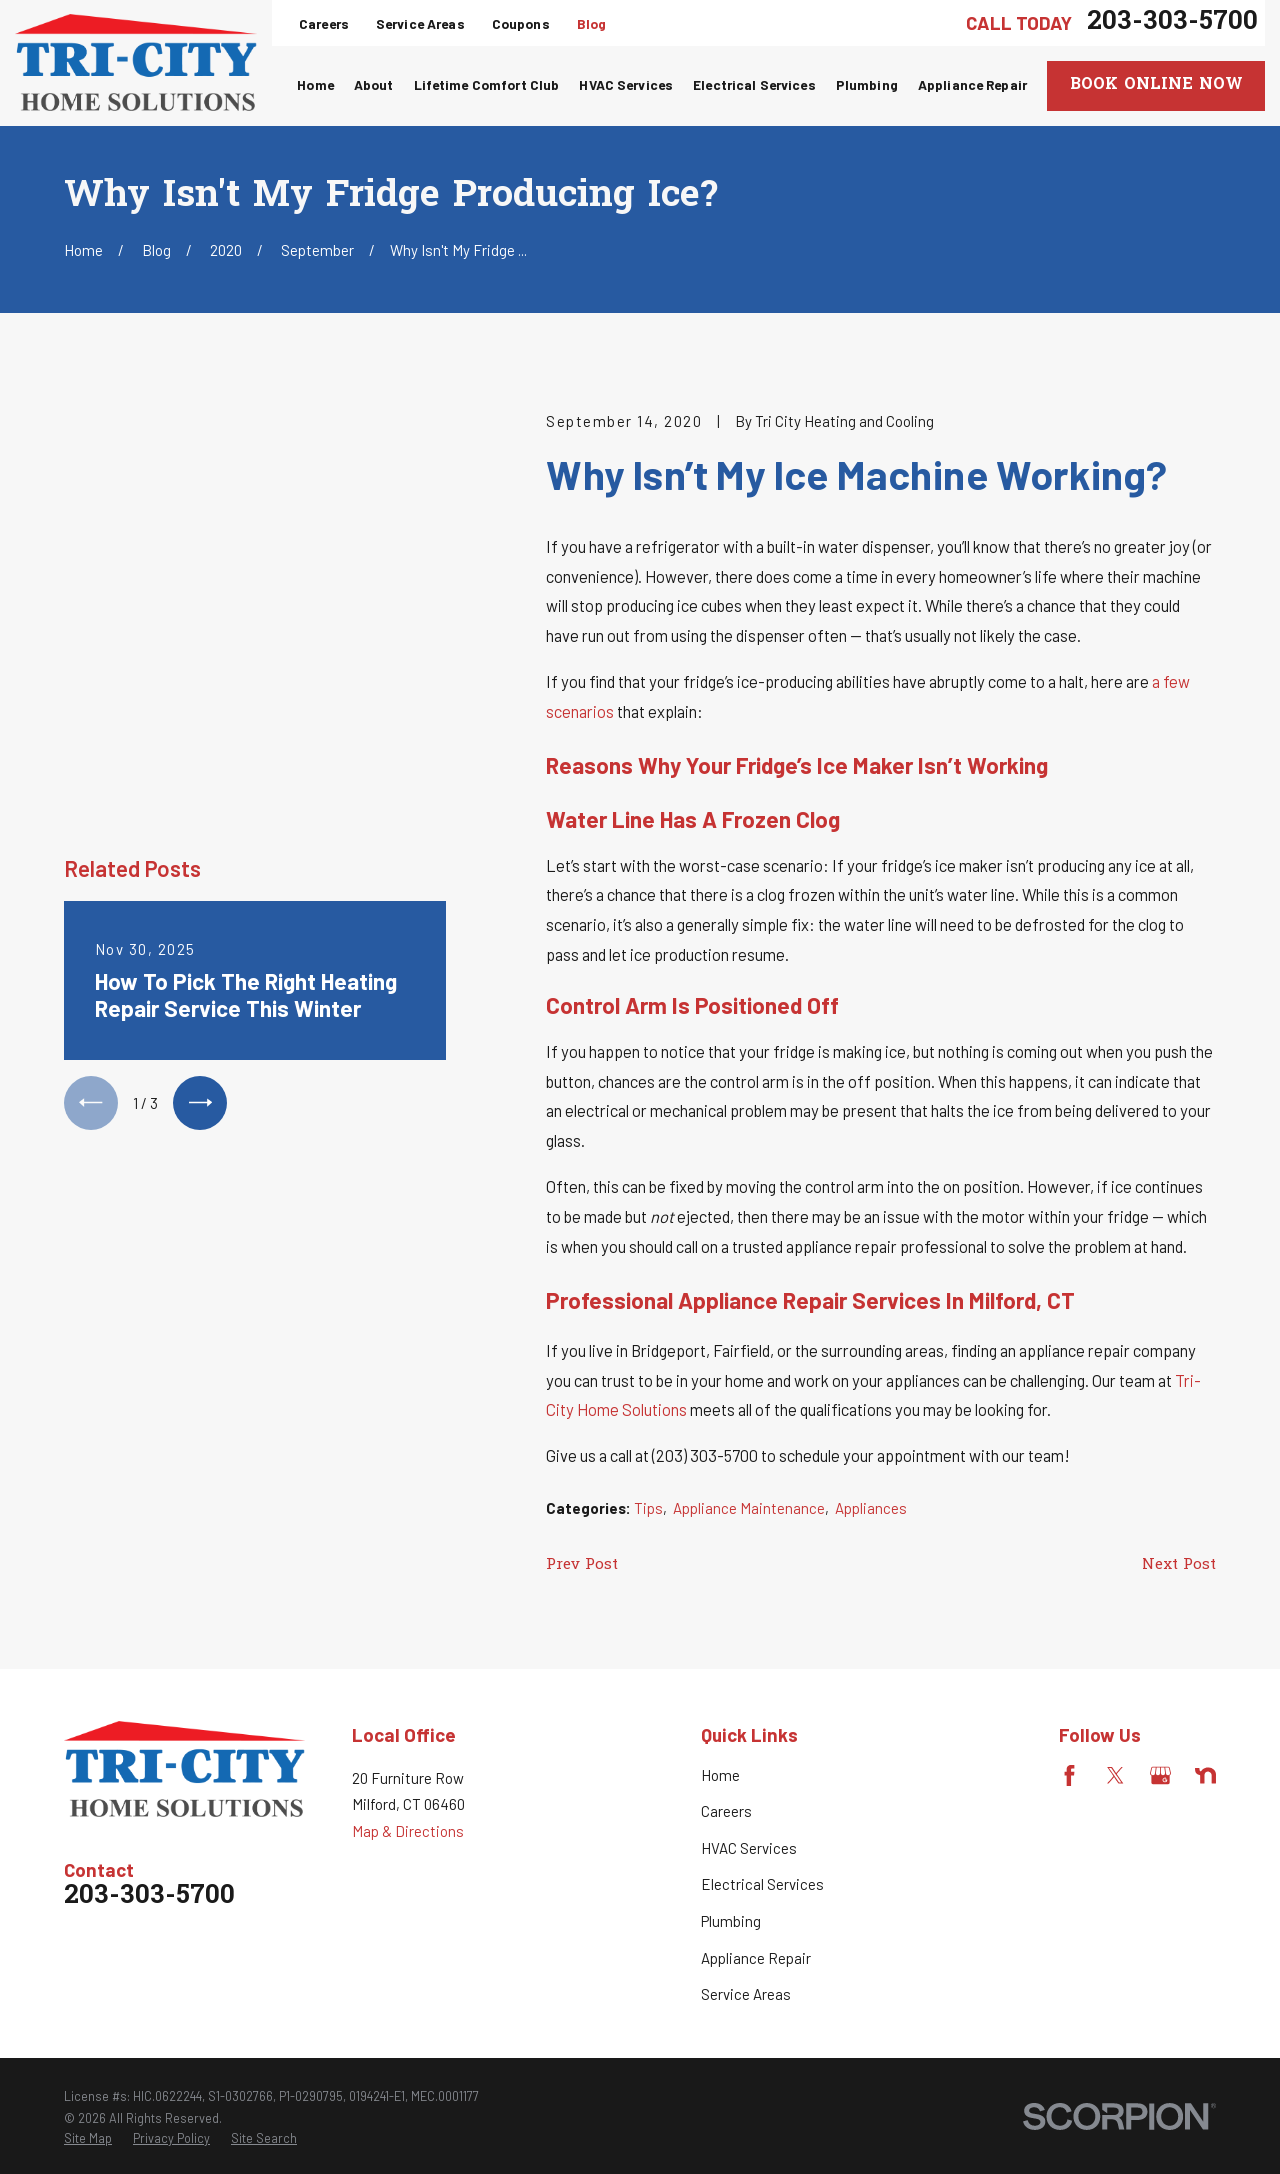  Describe the element at coordinates (408, 1831) in the screenshot. I see `Map & Directions` at that location.